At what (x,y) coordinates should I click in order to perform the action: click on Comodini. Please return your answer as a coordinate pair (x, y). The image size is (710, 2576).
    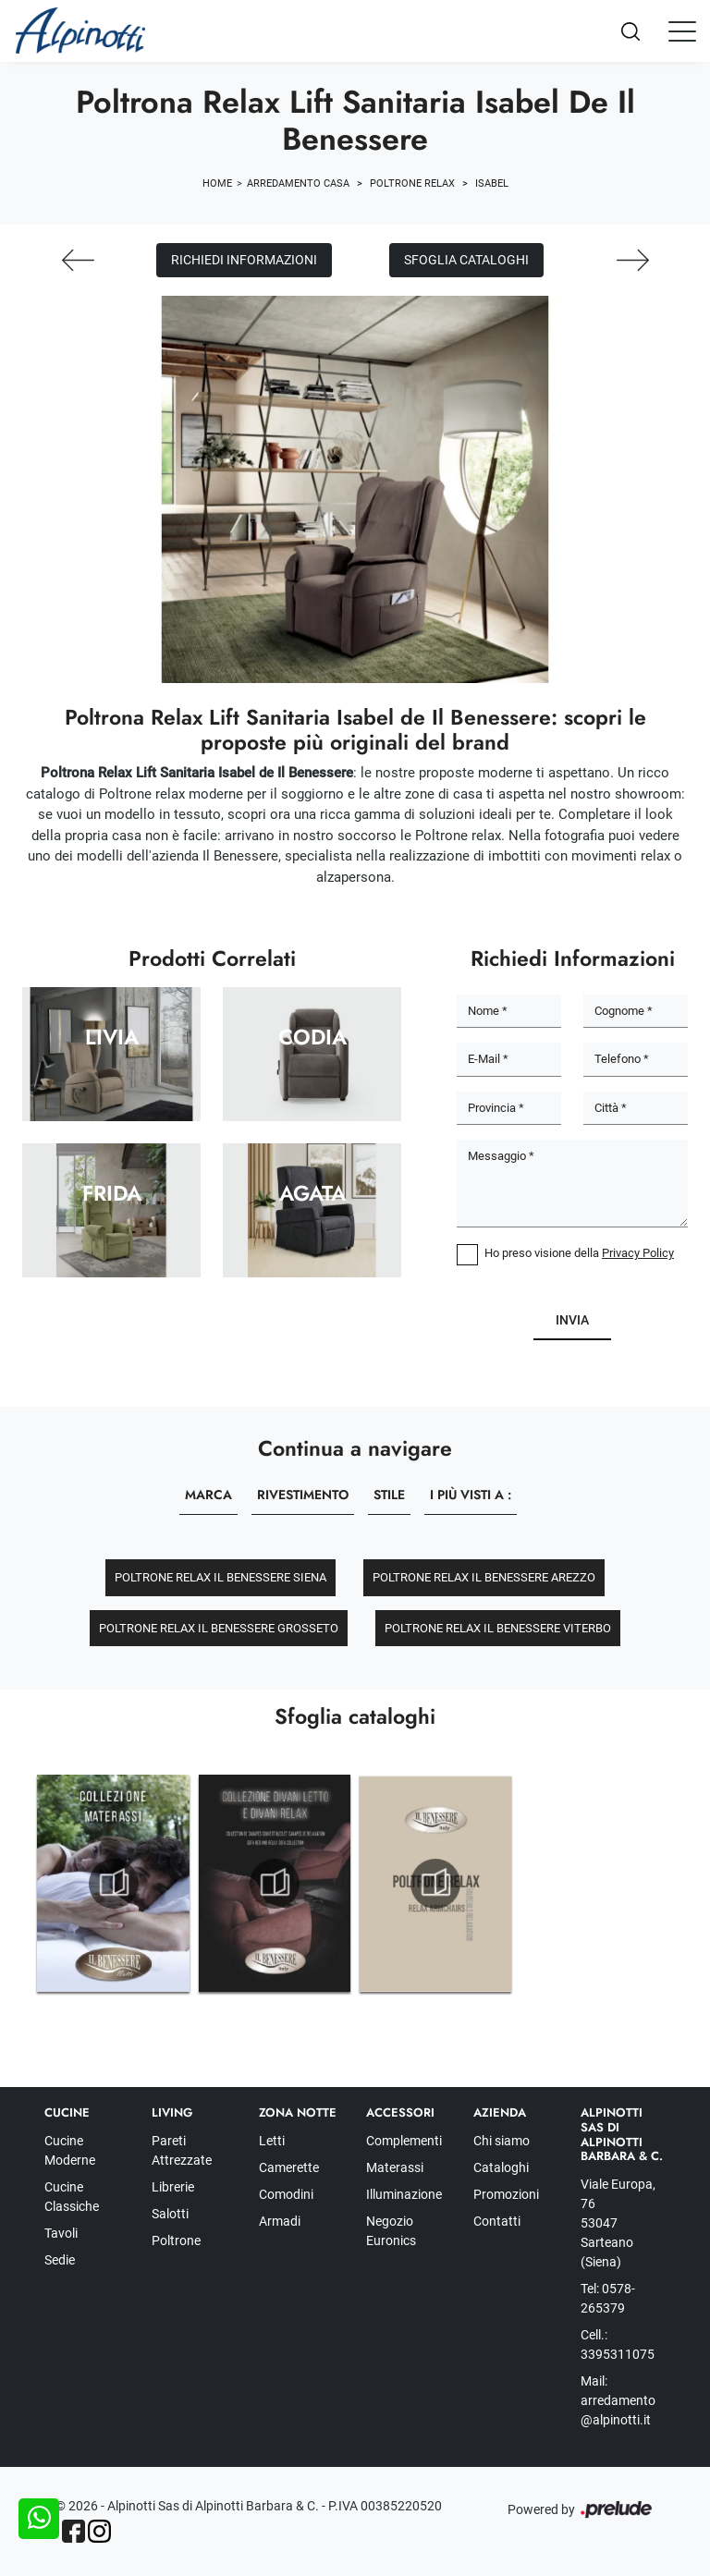
    Looking at the image, I should click on (286, 2194).